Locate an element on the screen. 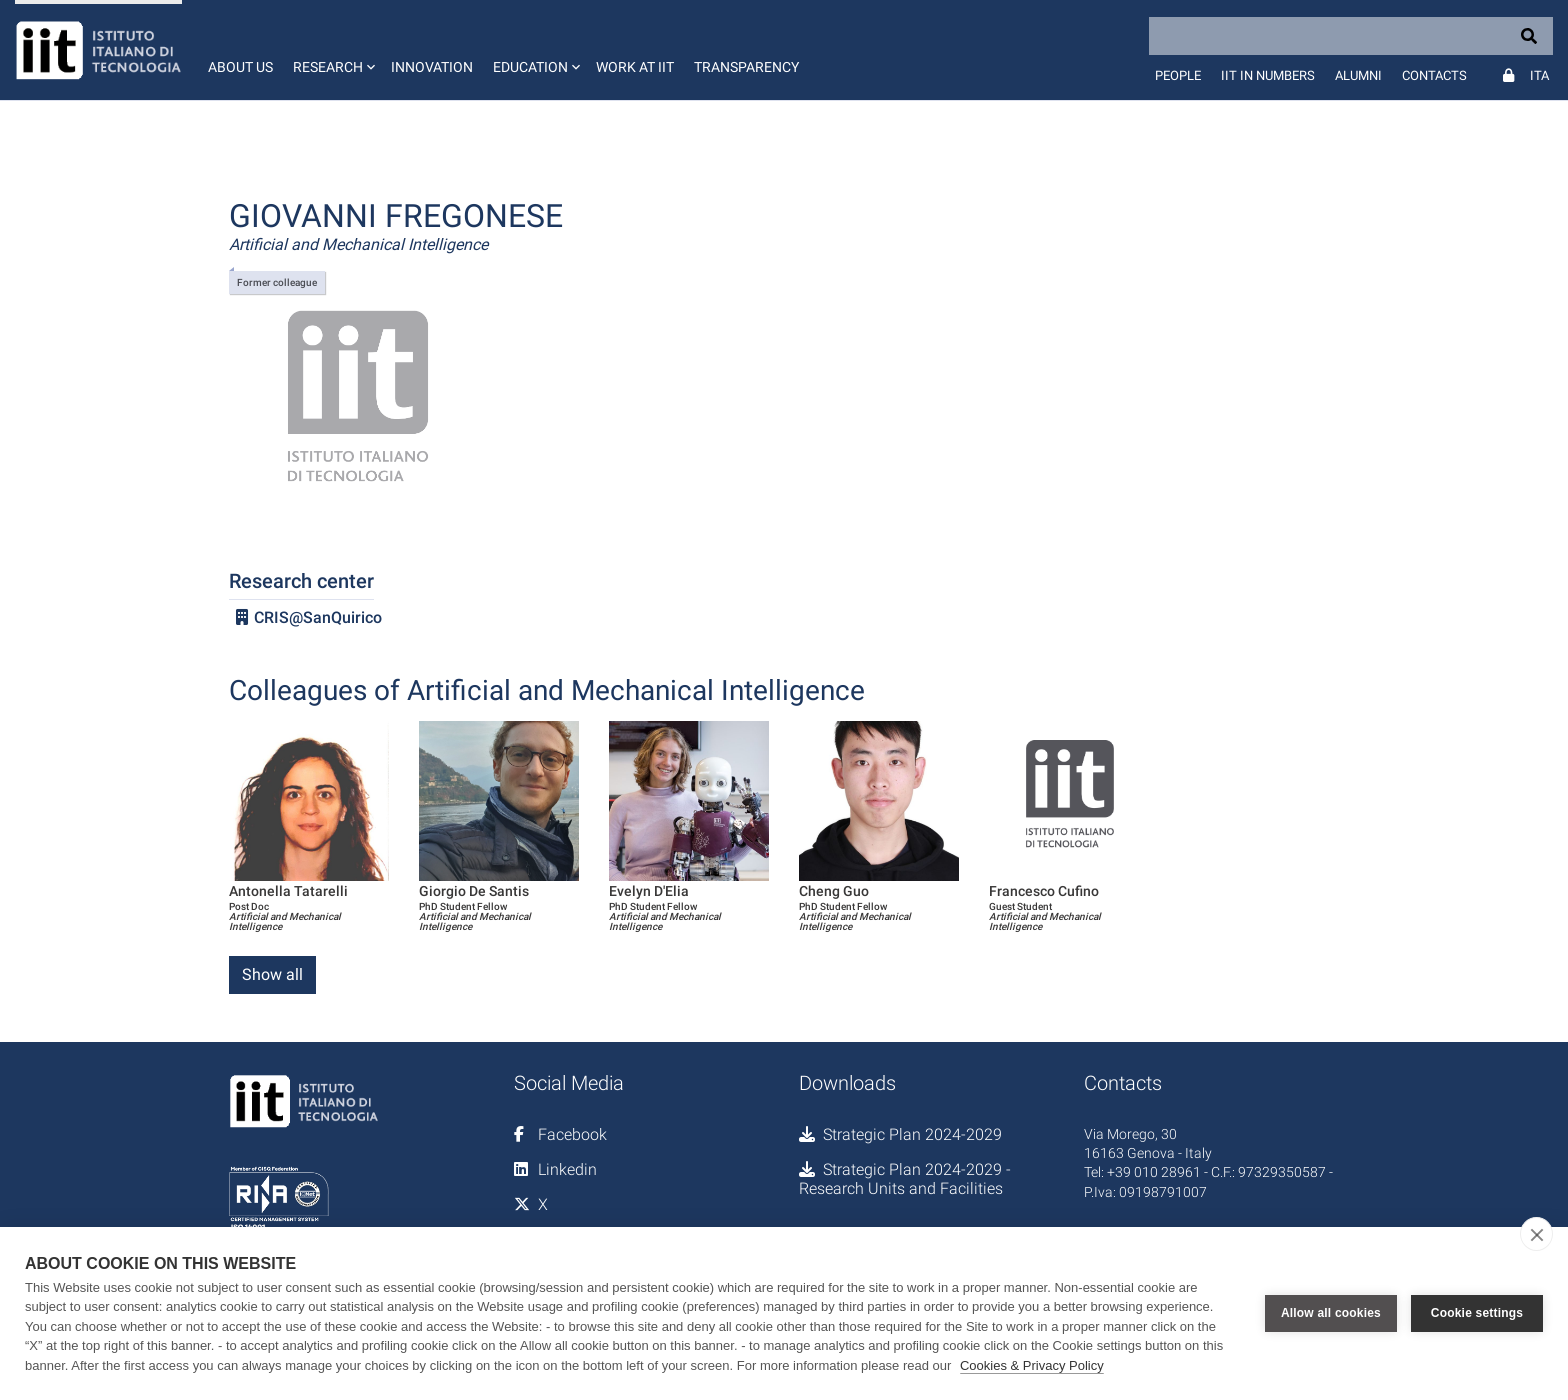  Alumni is located at coordinates (1358, 75).